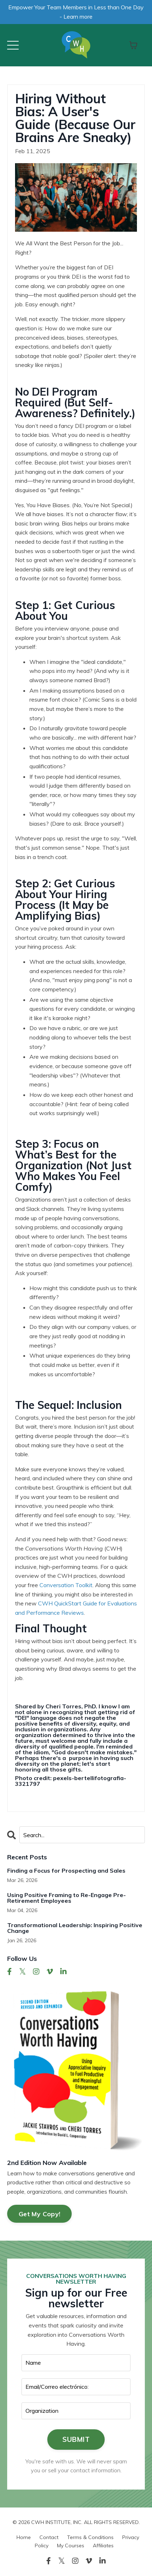  I want to click on Affiliates, so click(103, 2545).